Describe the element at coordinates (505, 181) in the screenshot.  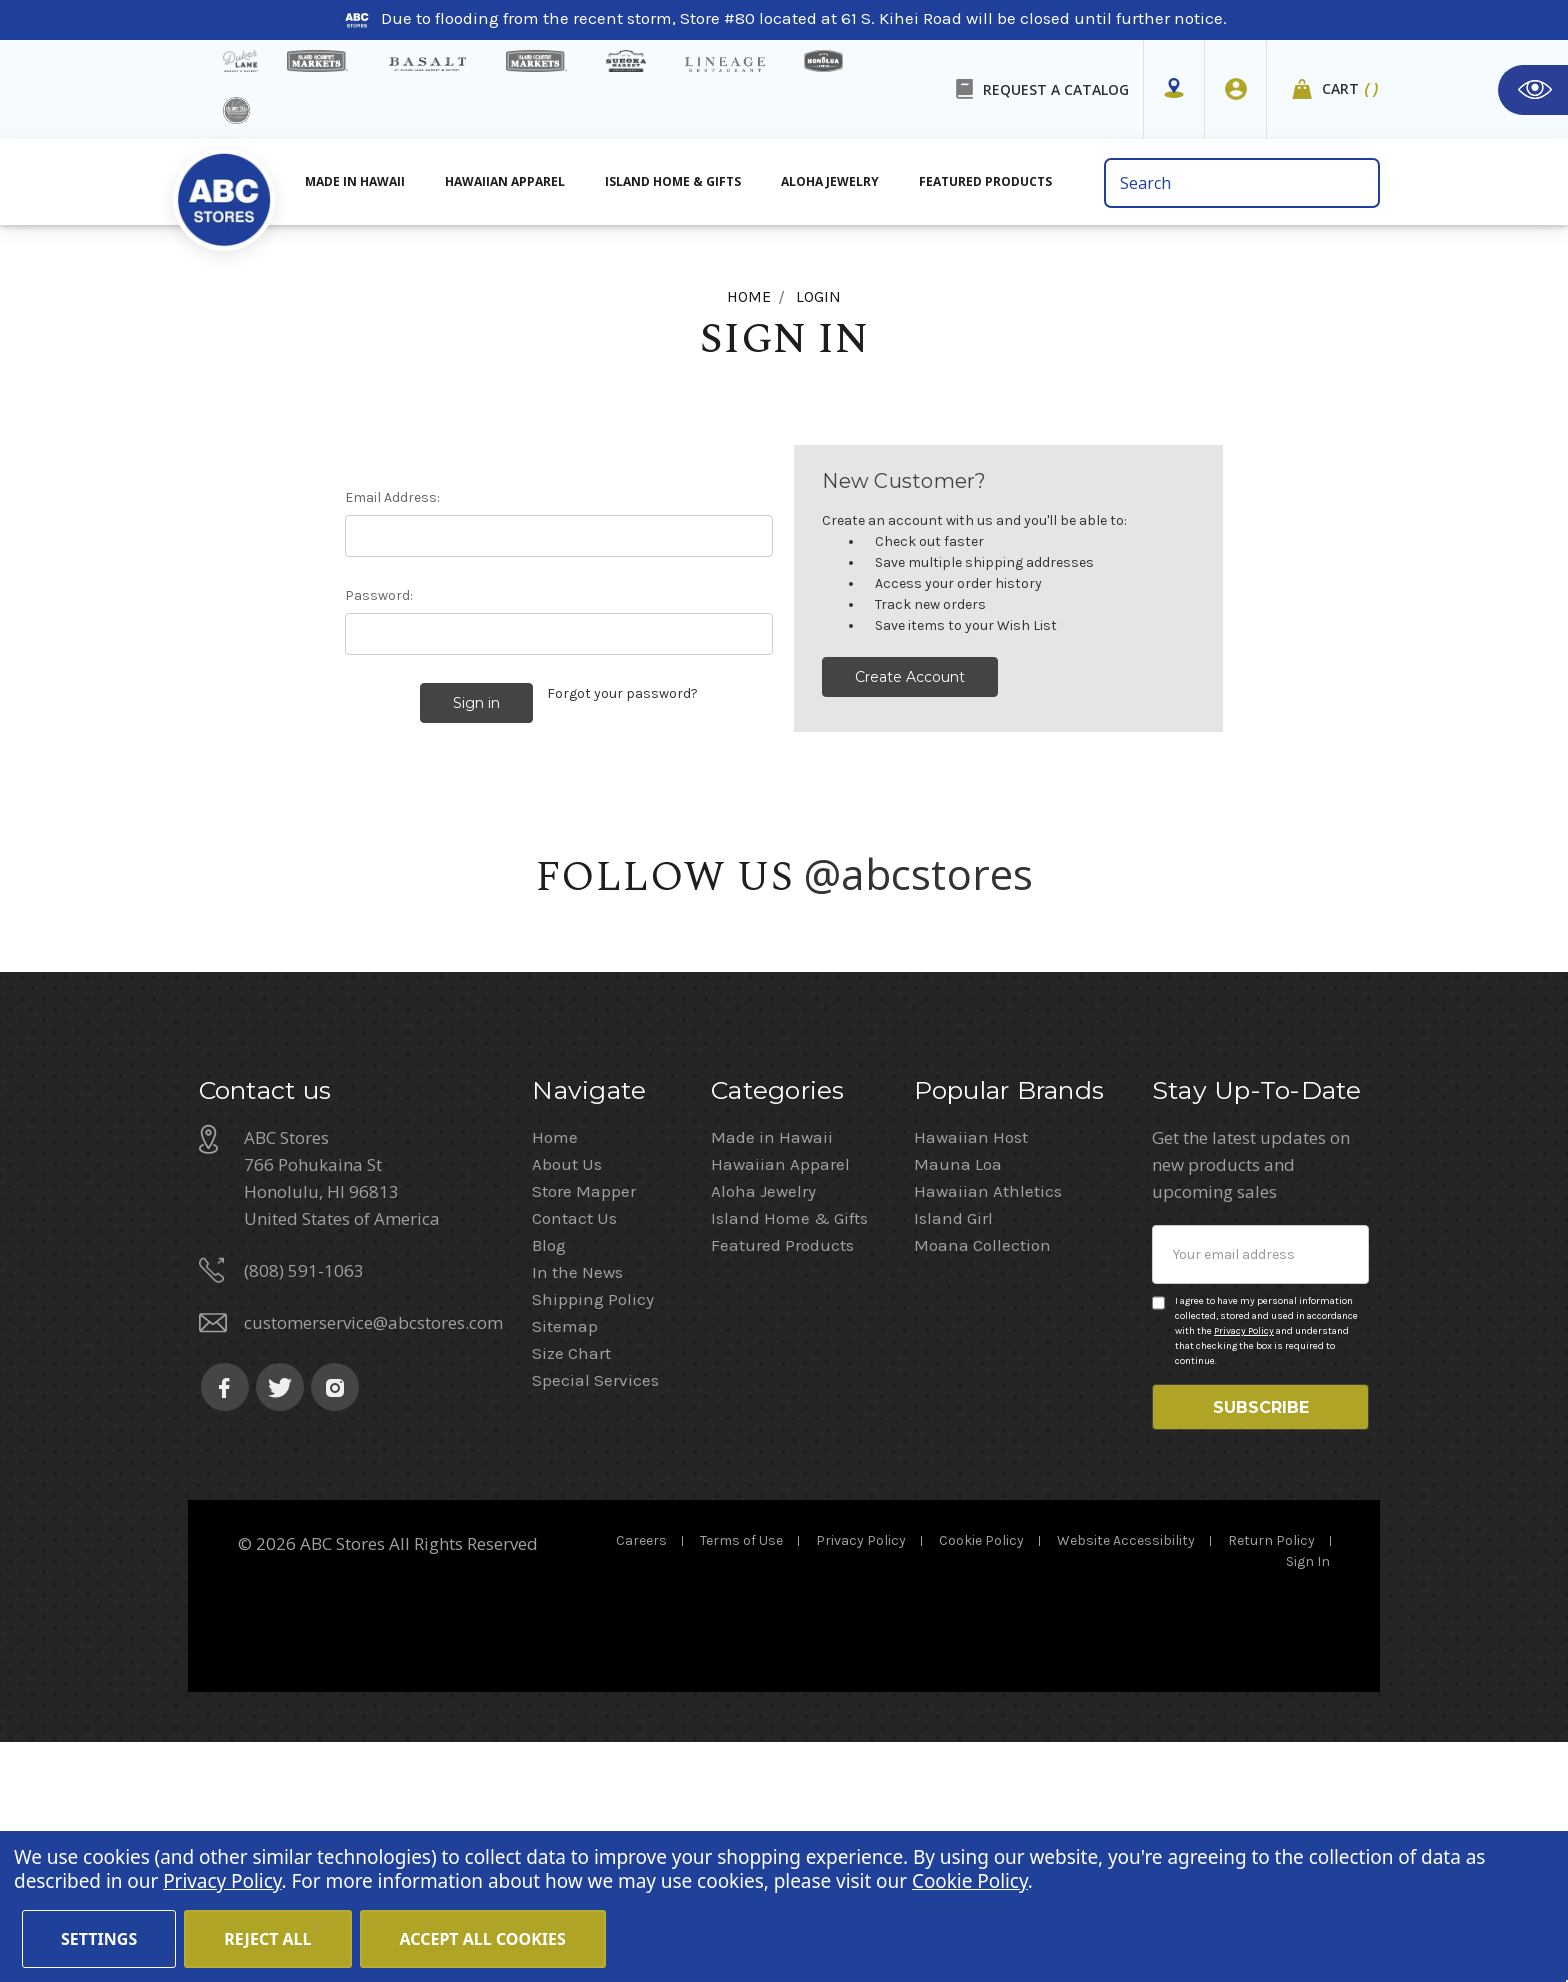
I see `Hawaiian Apparel` at that location.